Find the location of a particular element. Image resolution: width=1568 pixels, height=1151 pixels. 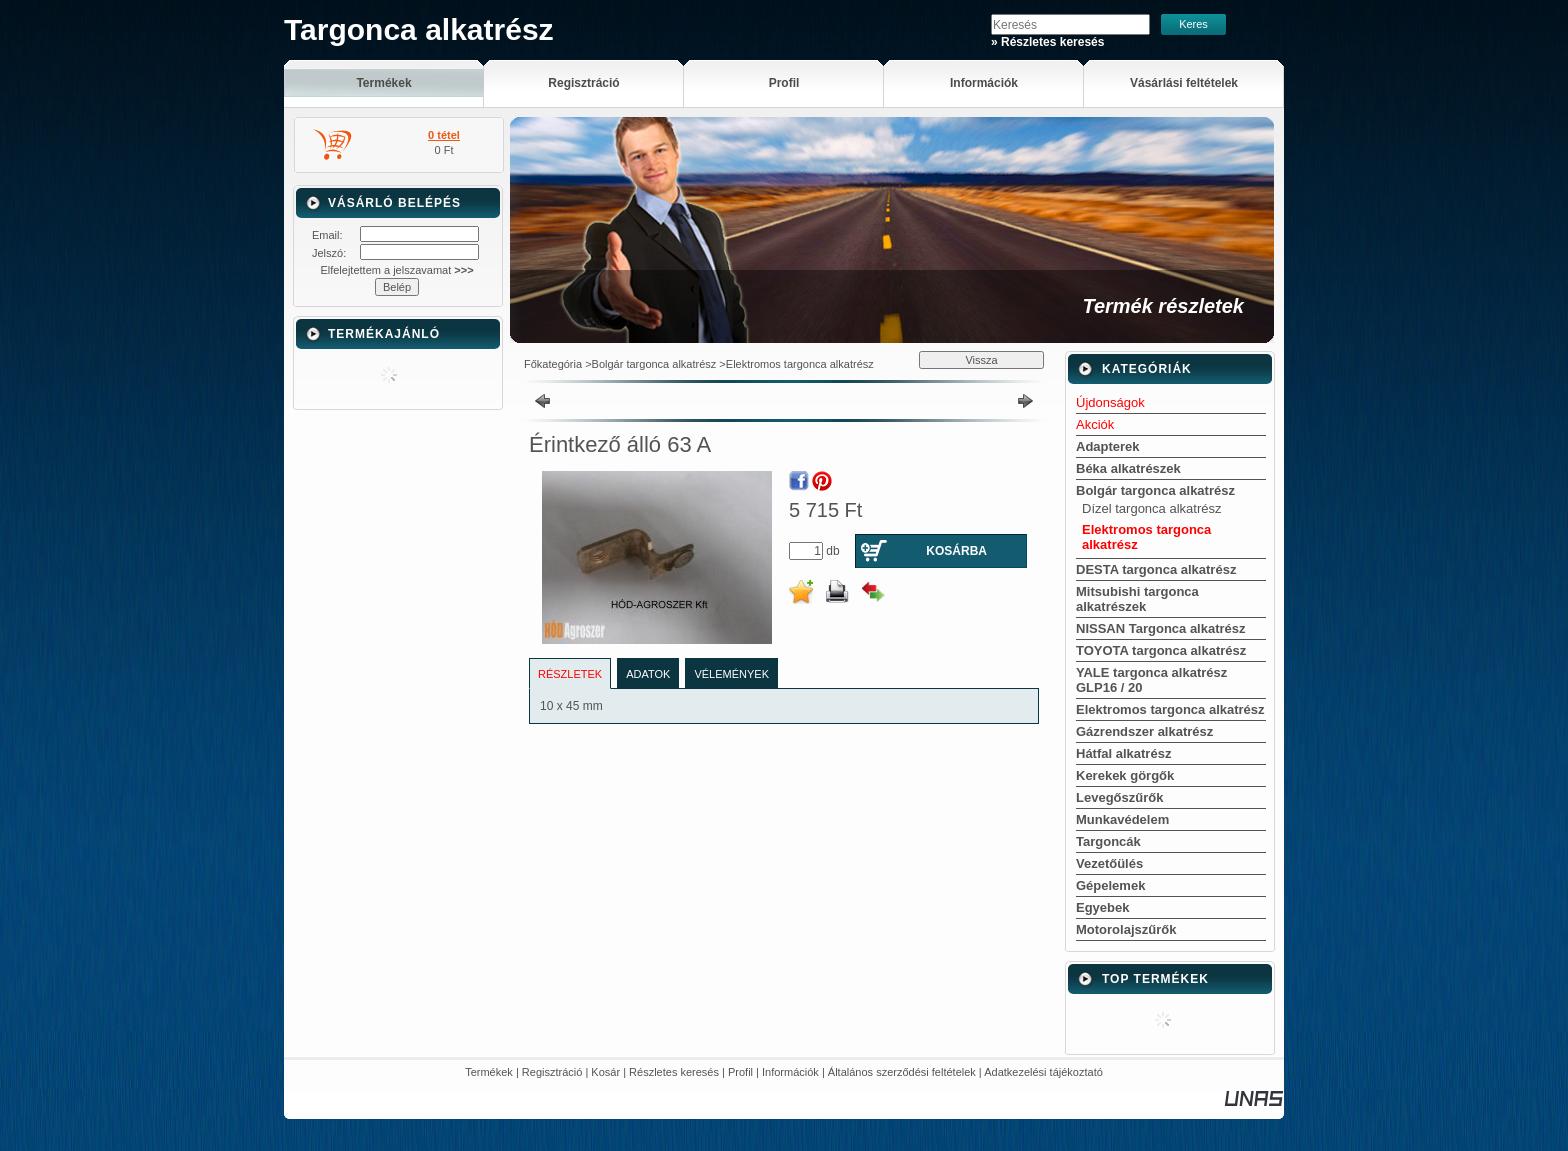

Információk is located at coordinates (790, 1072).